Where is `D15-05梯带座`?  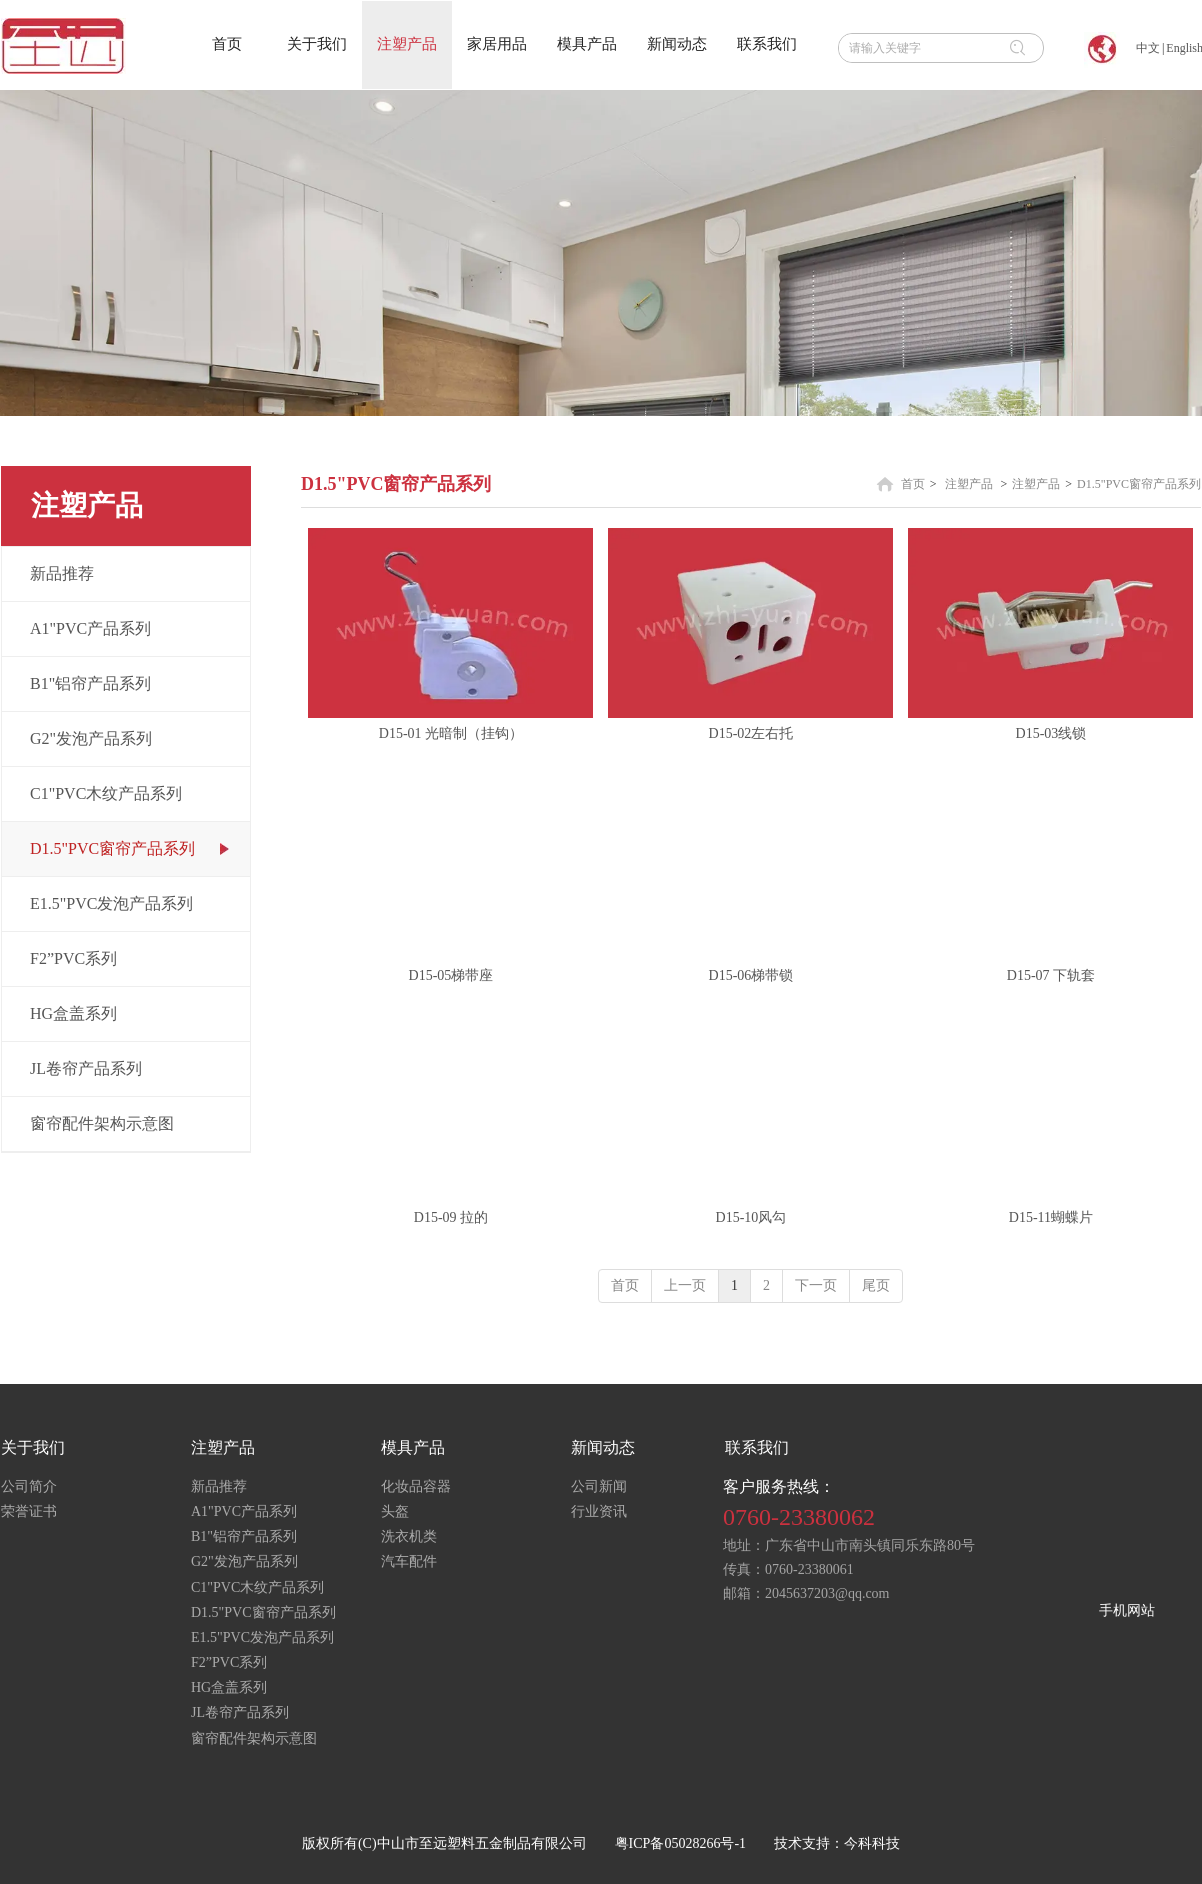
D15-05梯带座 is located at coordinates (451, 975).